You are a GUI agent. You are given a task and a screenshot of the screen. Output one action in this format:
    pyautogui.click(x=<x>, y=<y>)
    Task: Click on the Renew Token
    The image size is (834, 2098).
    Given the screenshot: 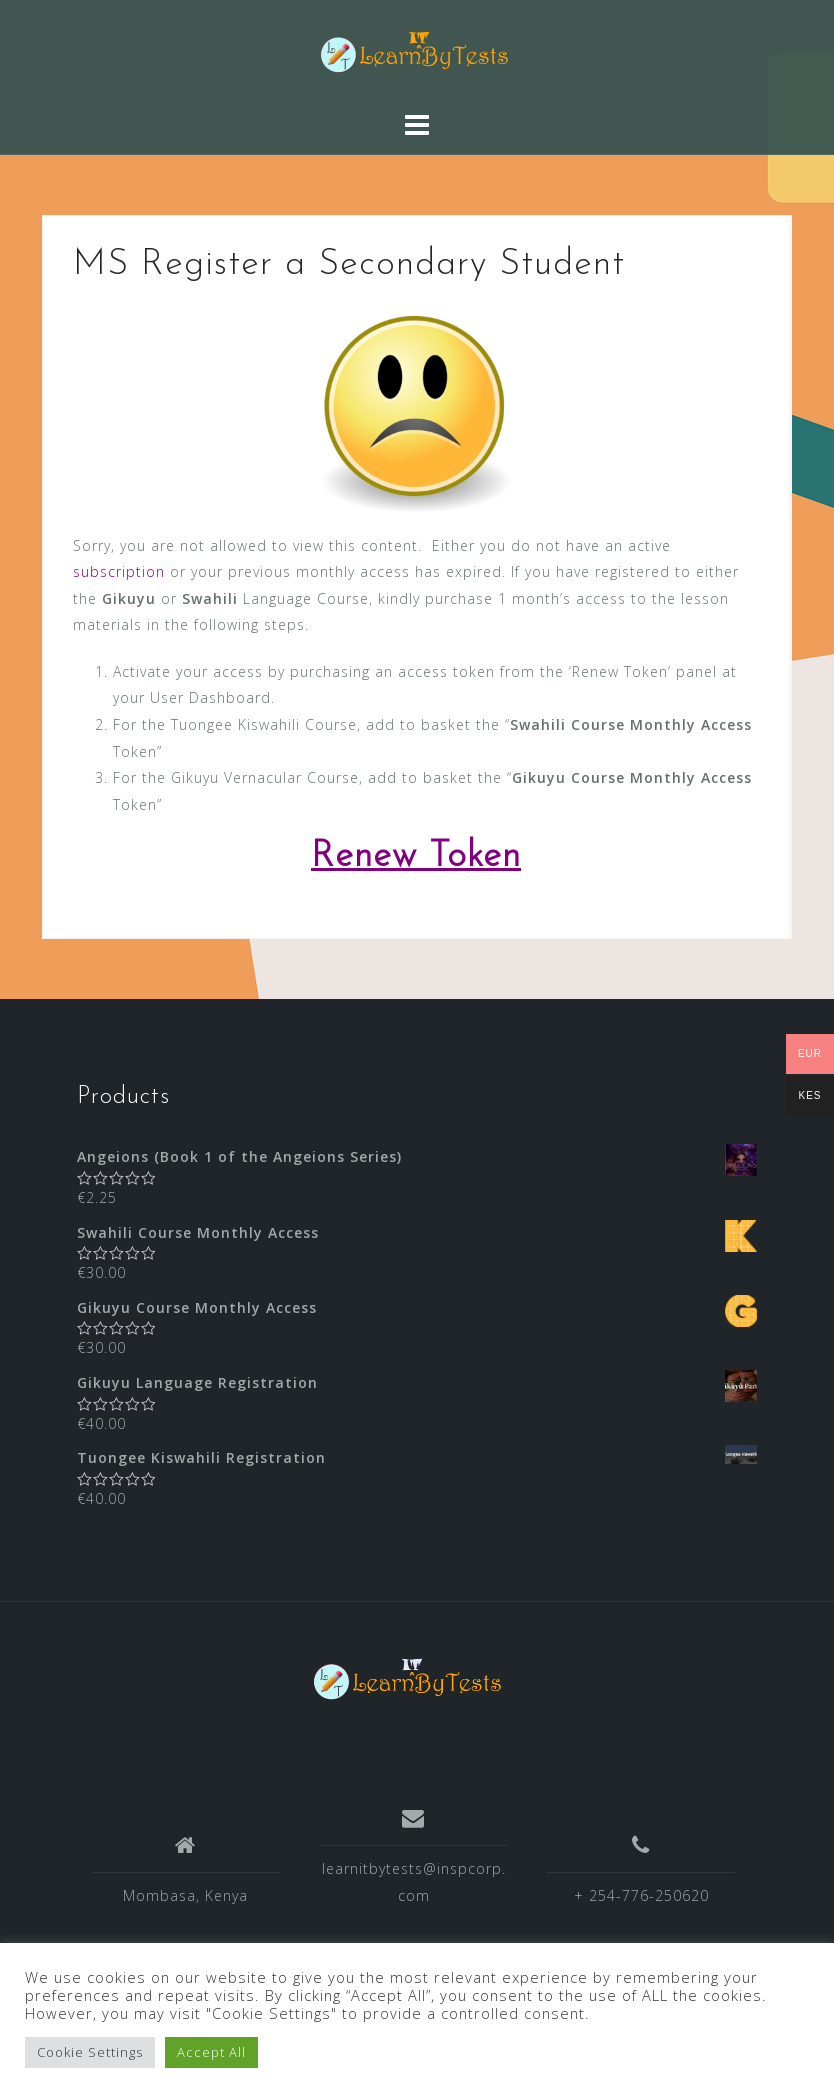 What is the action you would take?
    pyautogui.click(x=416, y=857)
    